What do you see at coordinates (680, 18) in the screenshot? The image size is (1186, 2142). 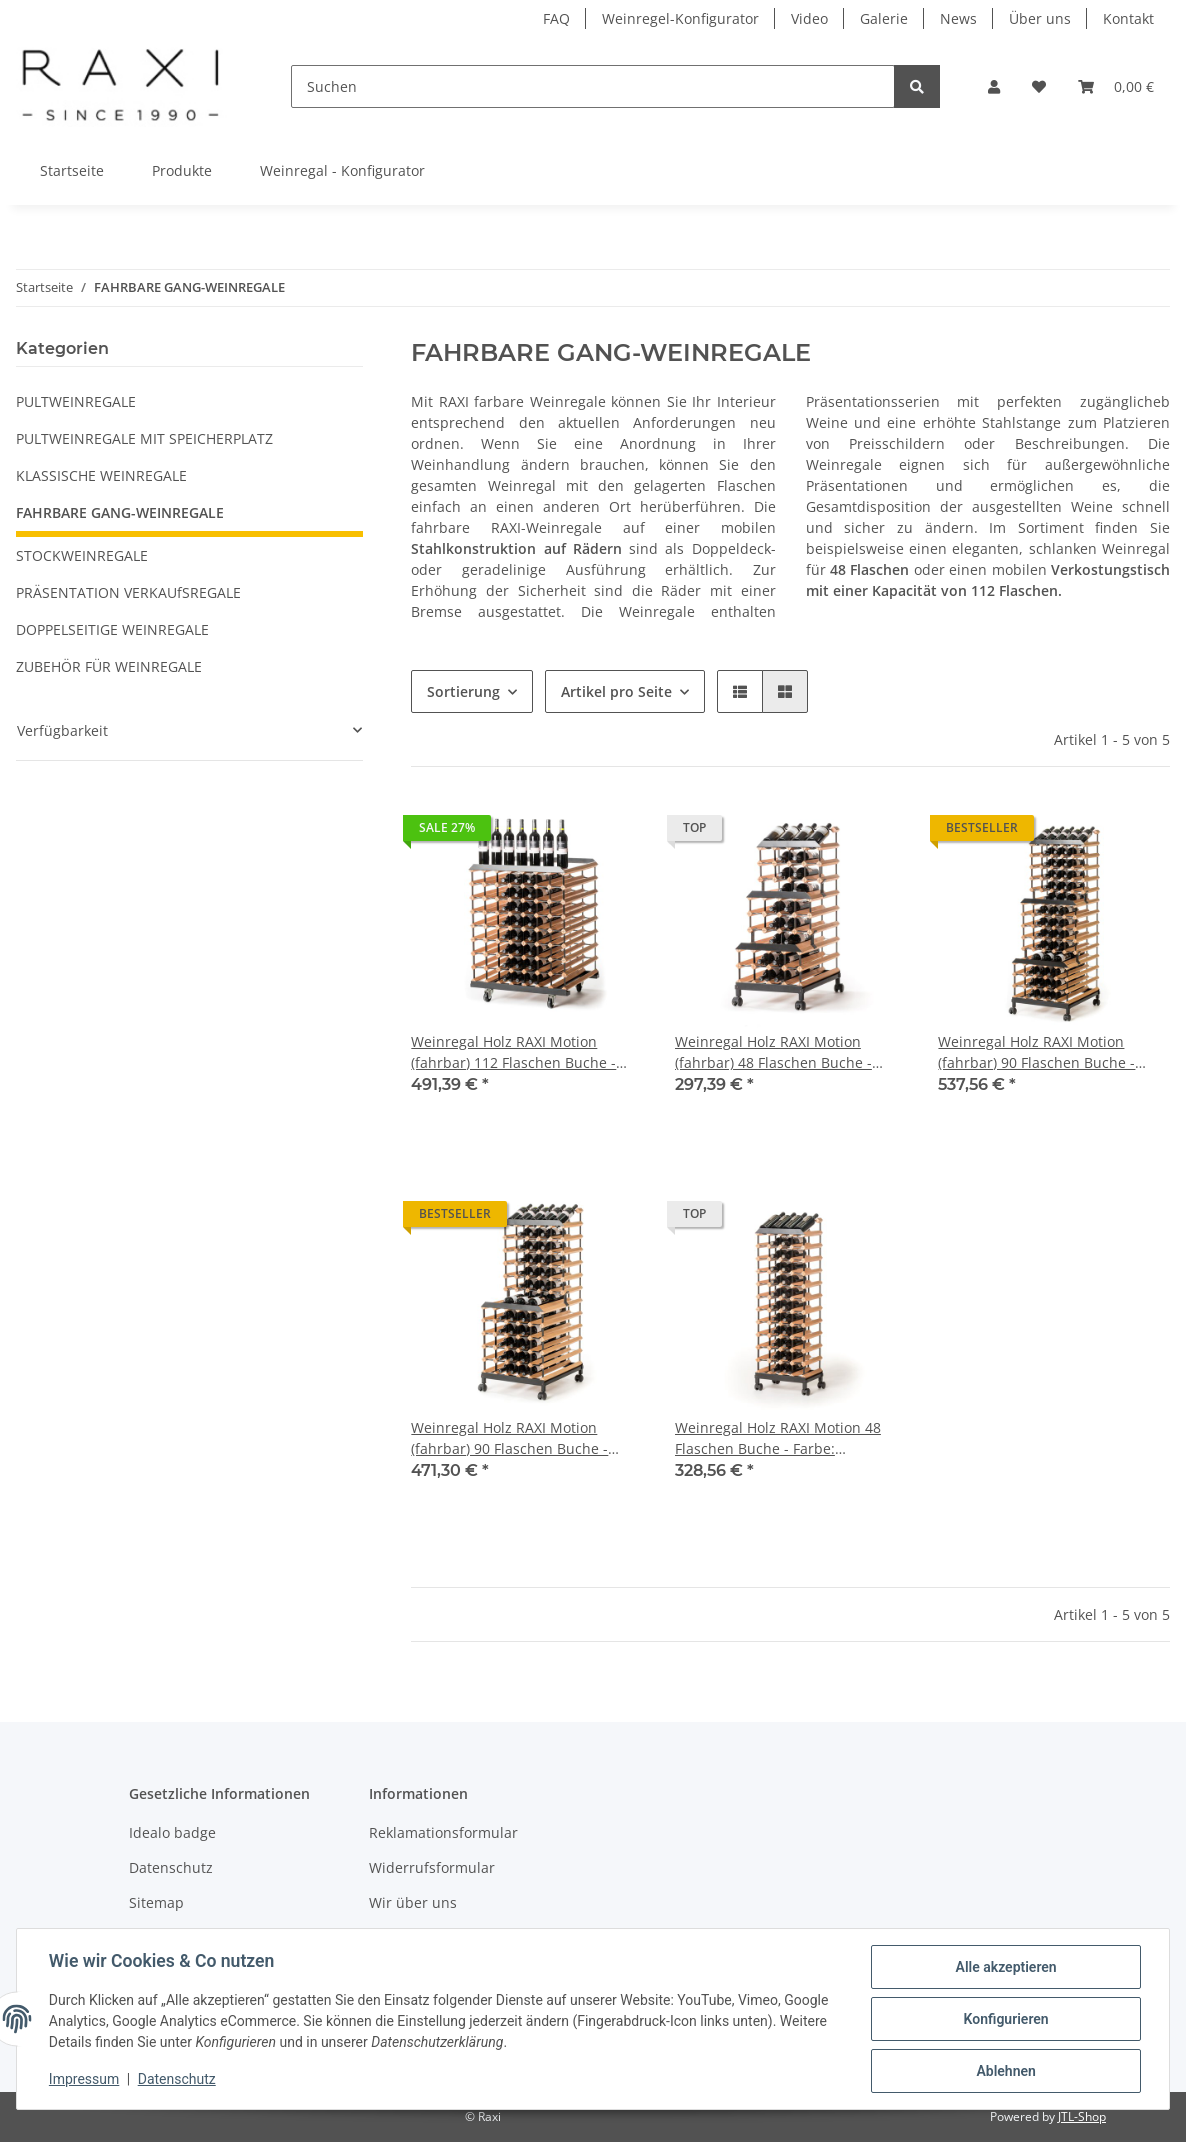 I see `Weinregel-Konfigurator` at bounding box center [680, 18].